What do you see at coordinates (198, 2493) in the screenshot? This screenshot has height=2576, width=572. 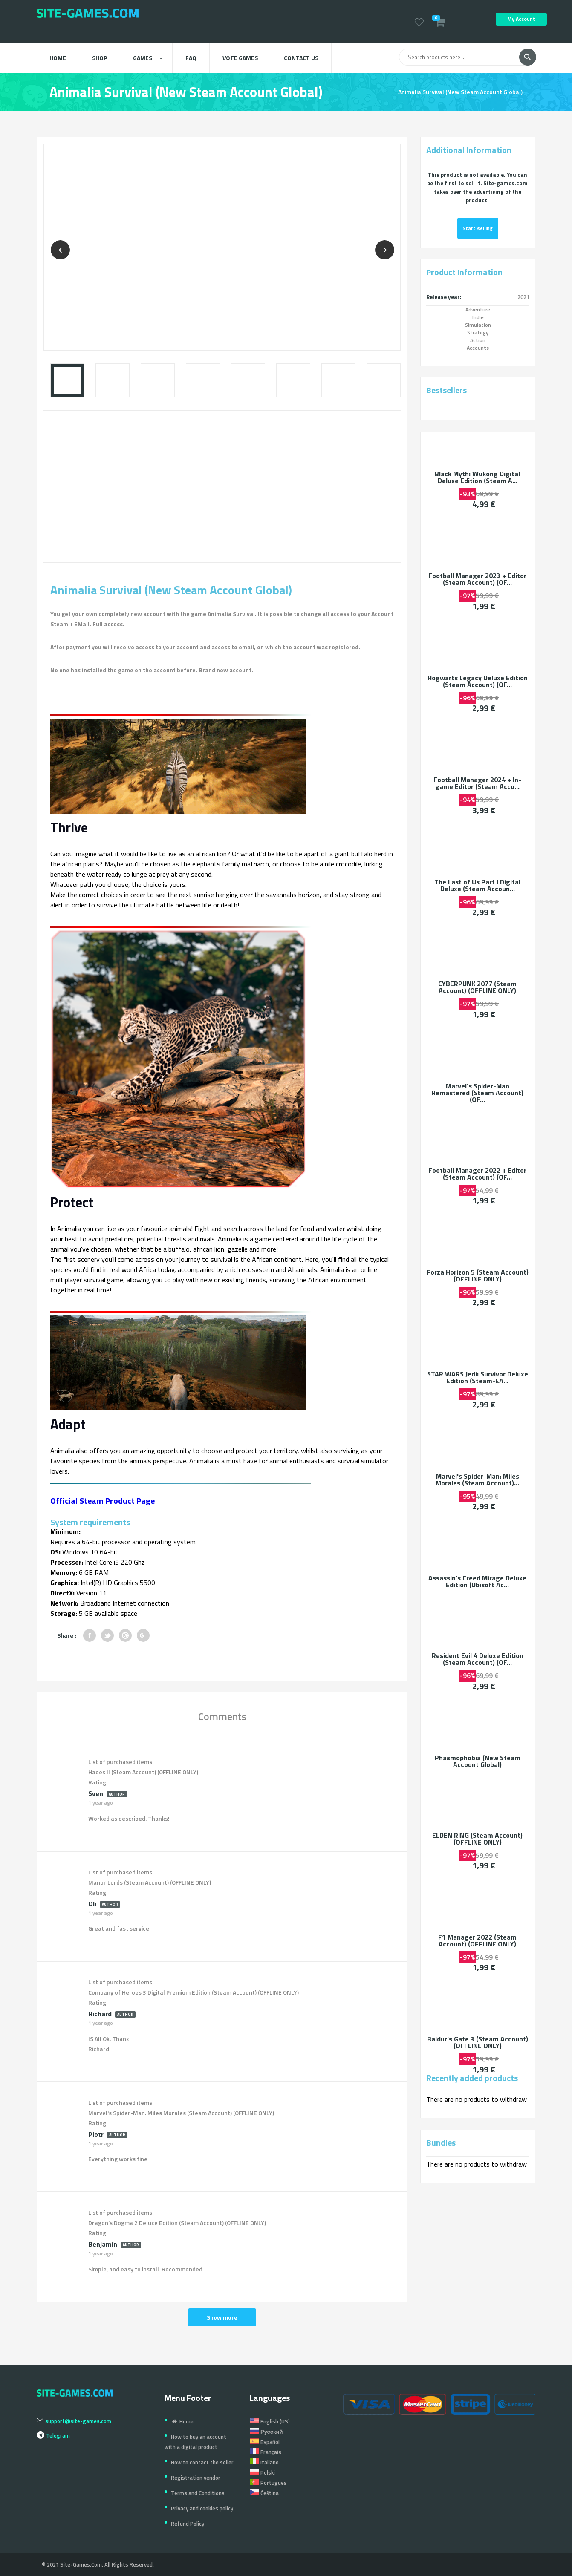 I see `Terms and Conditions` at bounding box center [198, 2493].